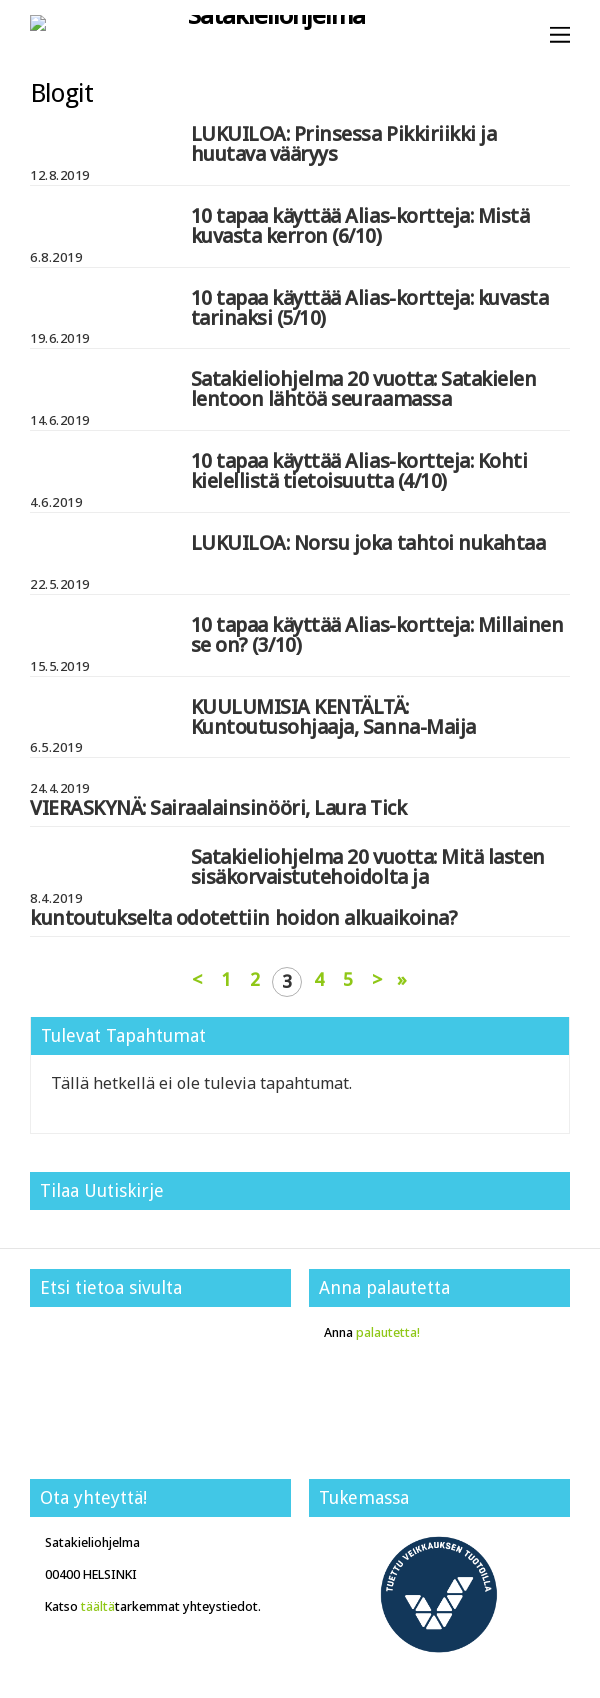 The image size is (600, 1698). I want to click on Satakieliohjelma 20 vuotta: Satakielen lentoon lähtöä seuraamassa, so click(364, 388).